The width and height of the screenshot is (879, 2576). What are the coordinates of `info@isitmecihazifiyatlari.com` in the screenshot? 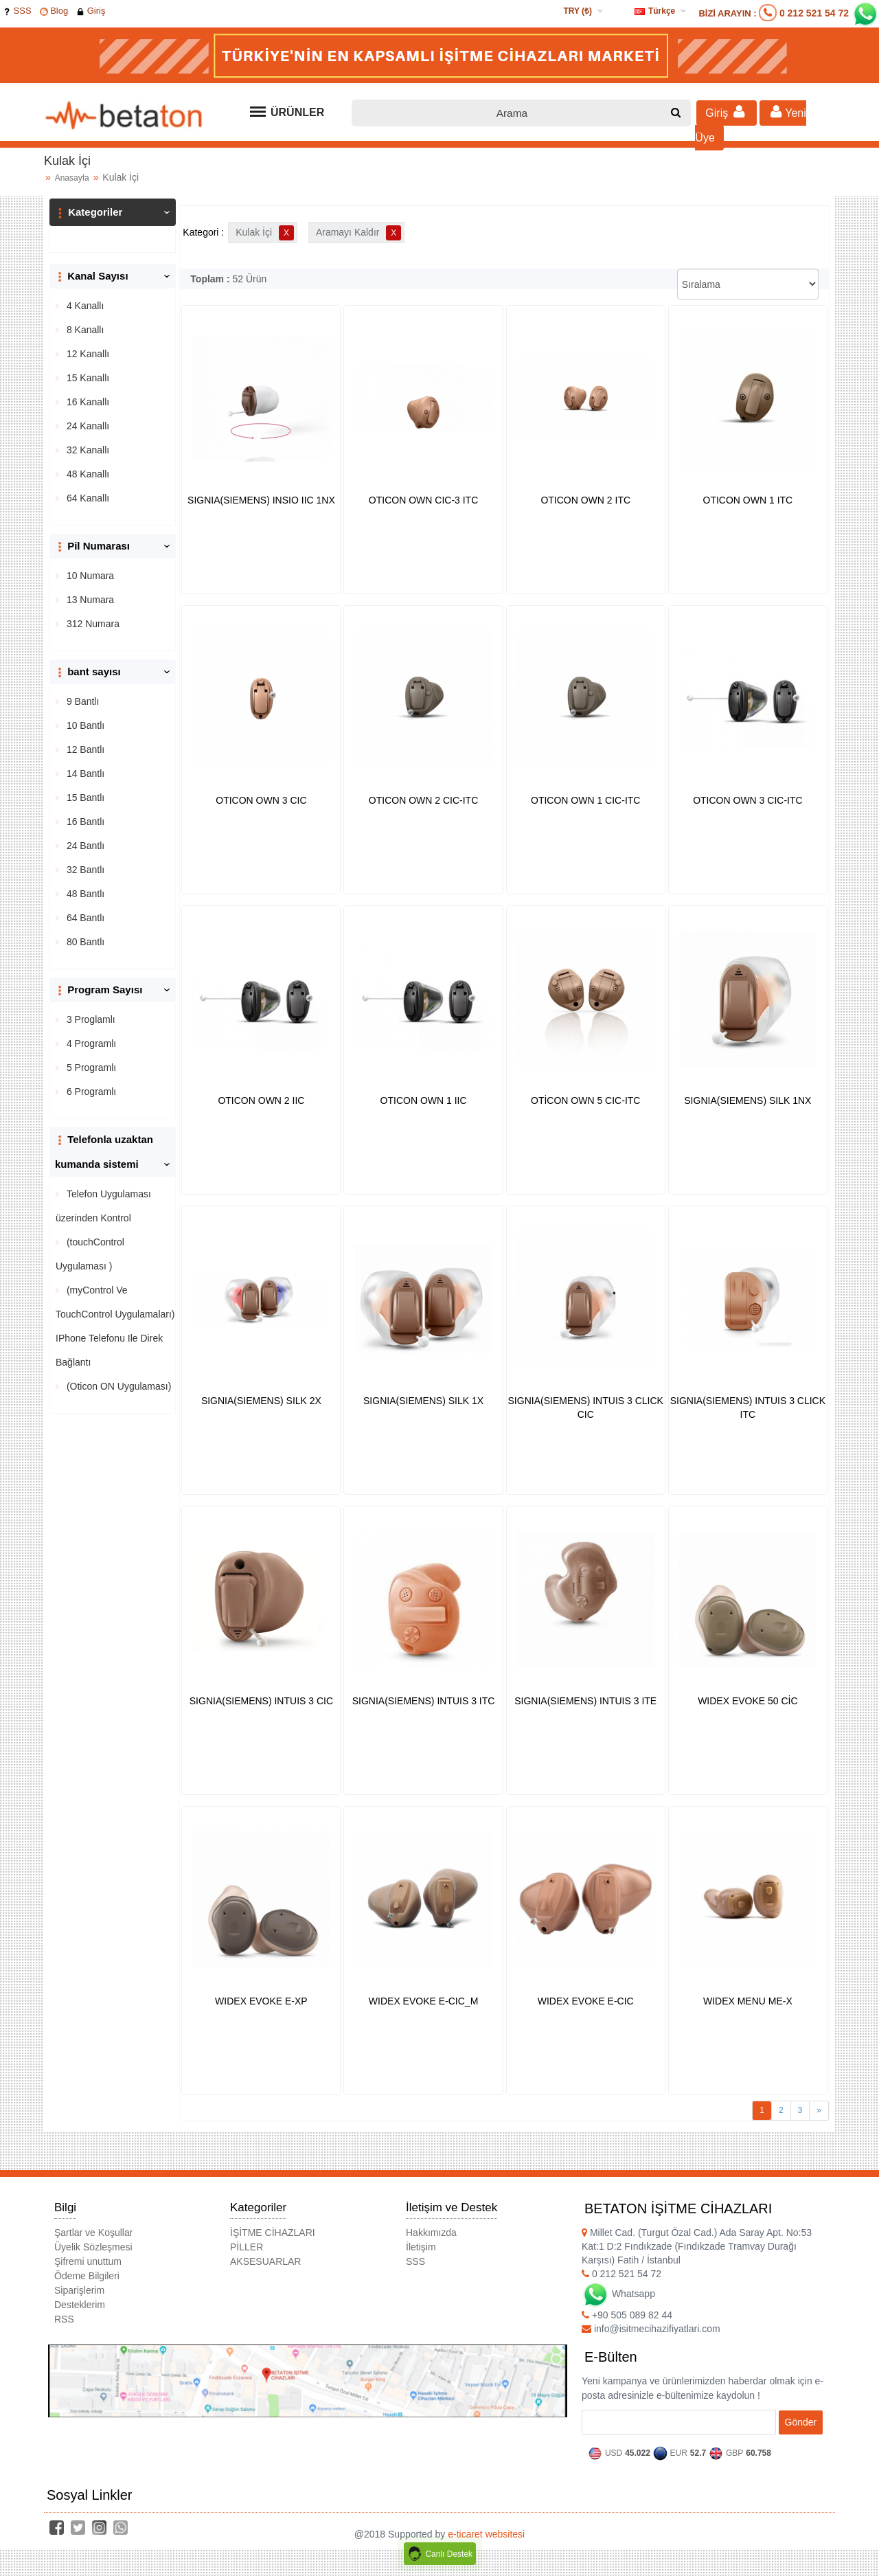 It's located at (651, 2328).